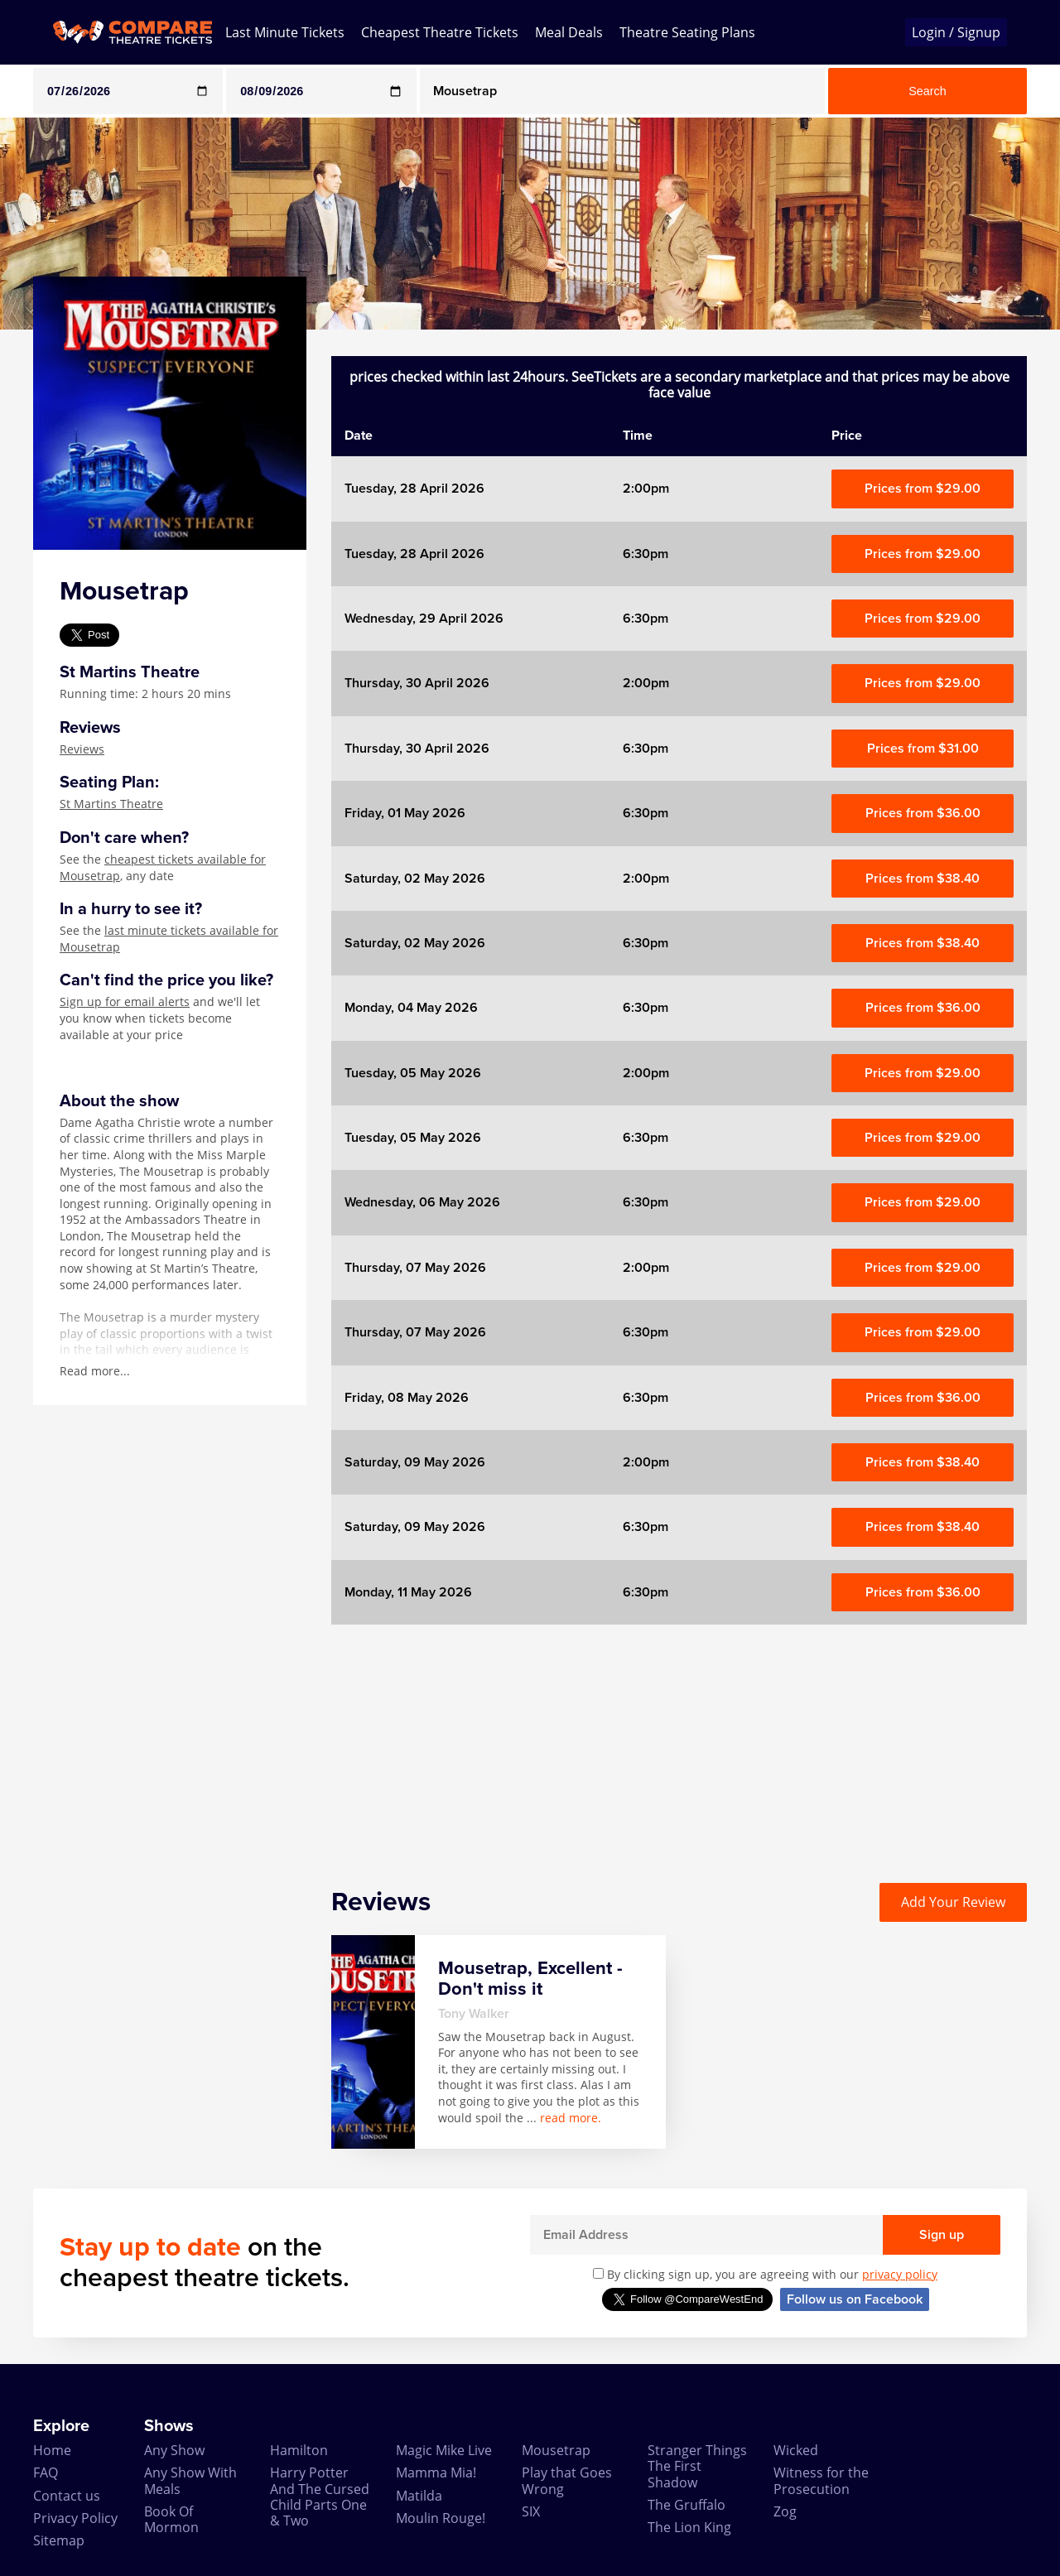  Describe the element at coordinates (687, 32) in the screenshot. I see `Theatre Seating Plans` at that location.